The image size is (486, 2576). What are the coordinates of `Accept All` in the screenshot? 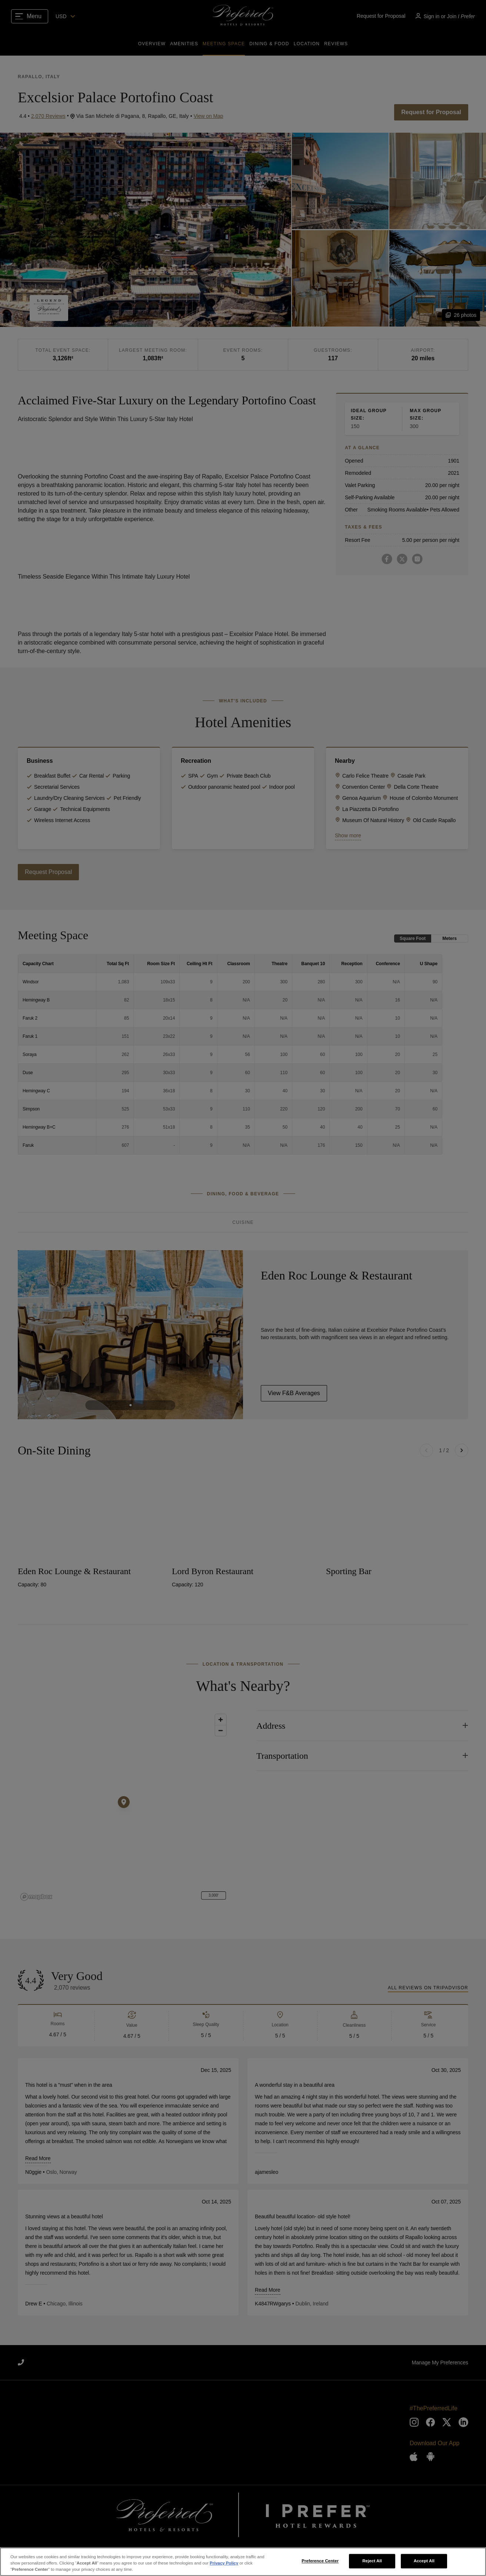 It's located at (424, 2561).